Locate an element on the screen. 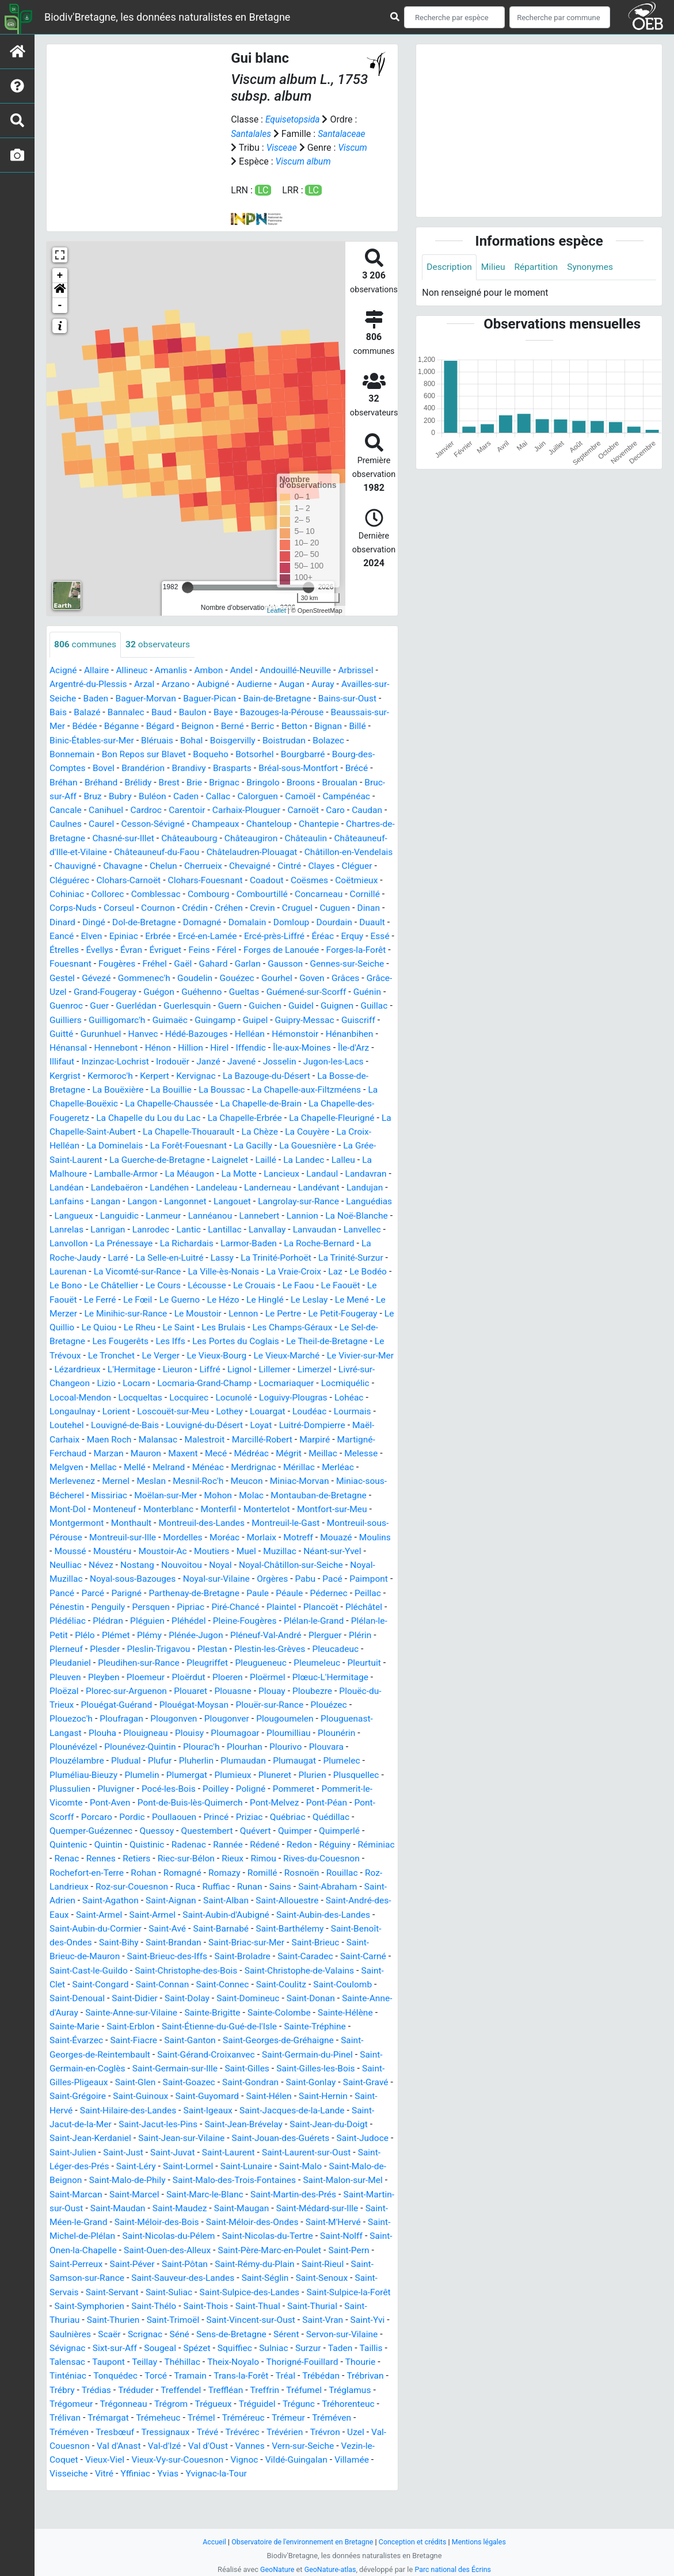 This screenshot has height=2576, width=674. Pont-Scorff is located at coordinates (158, 1843).